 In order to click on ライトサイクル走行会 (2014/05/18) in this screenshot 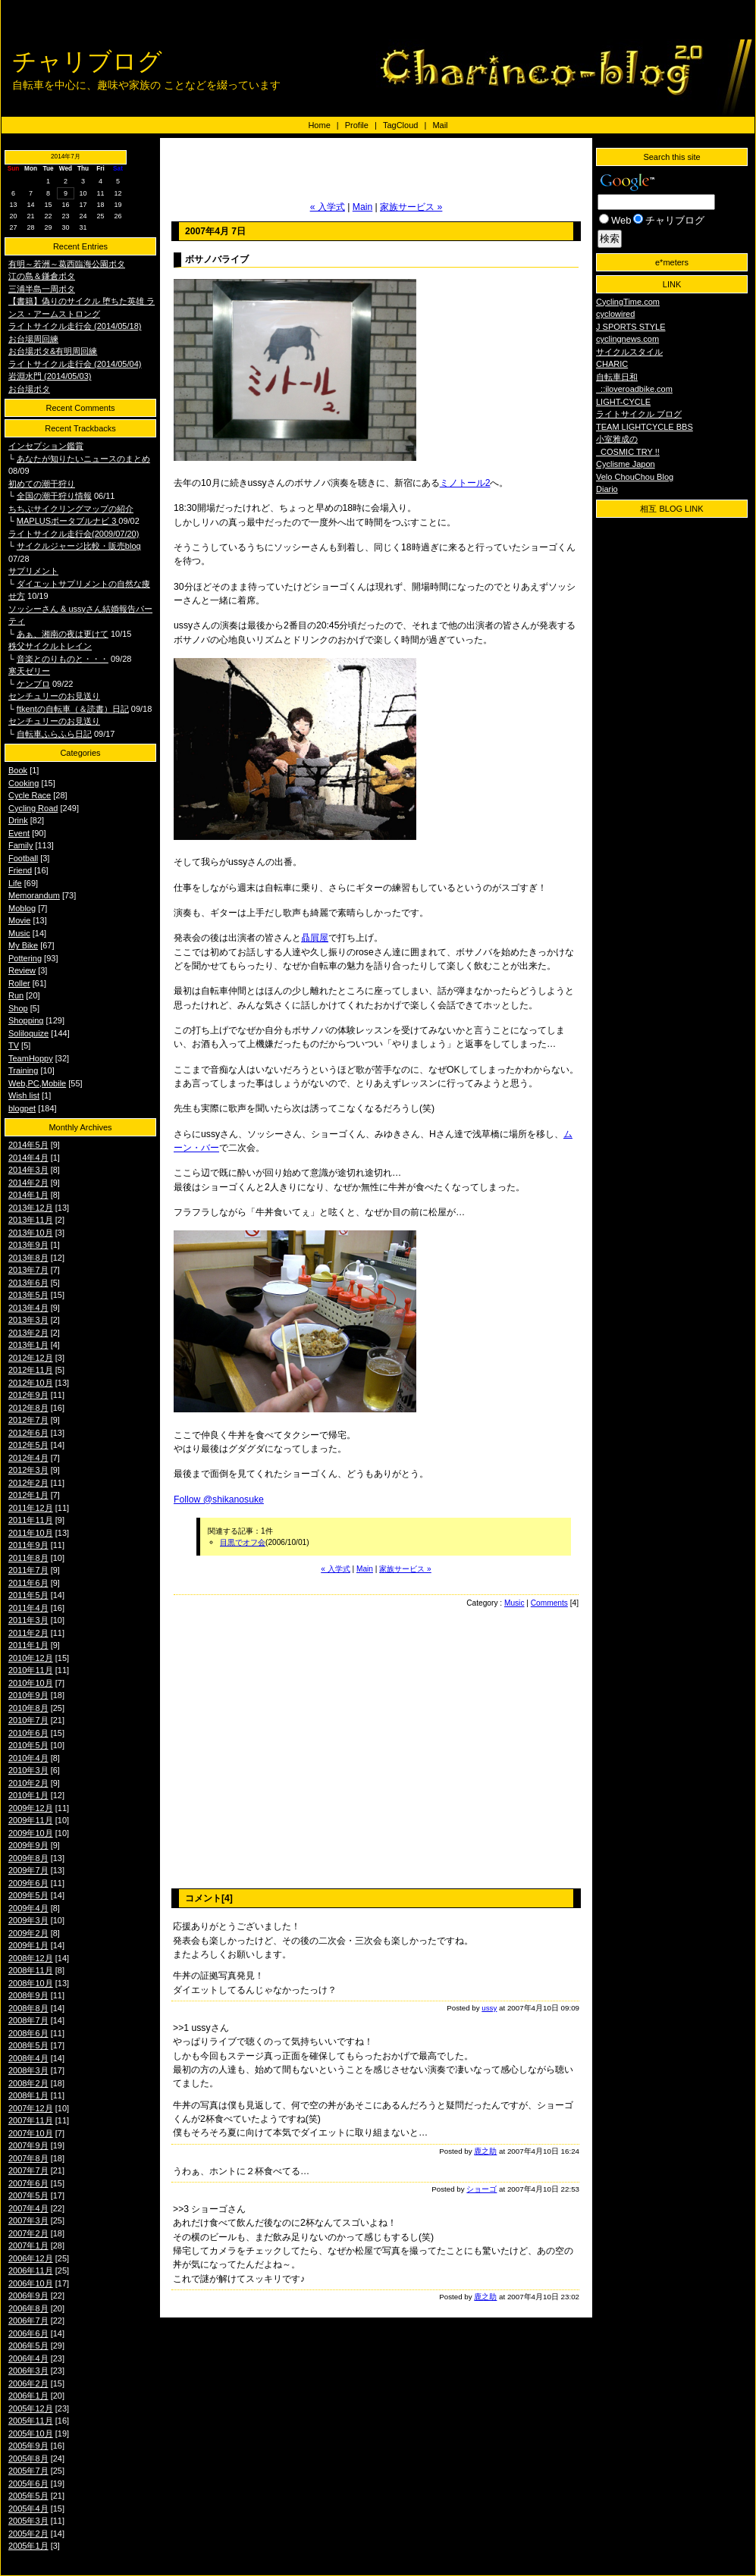, I will do `click(74, 326)`.